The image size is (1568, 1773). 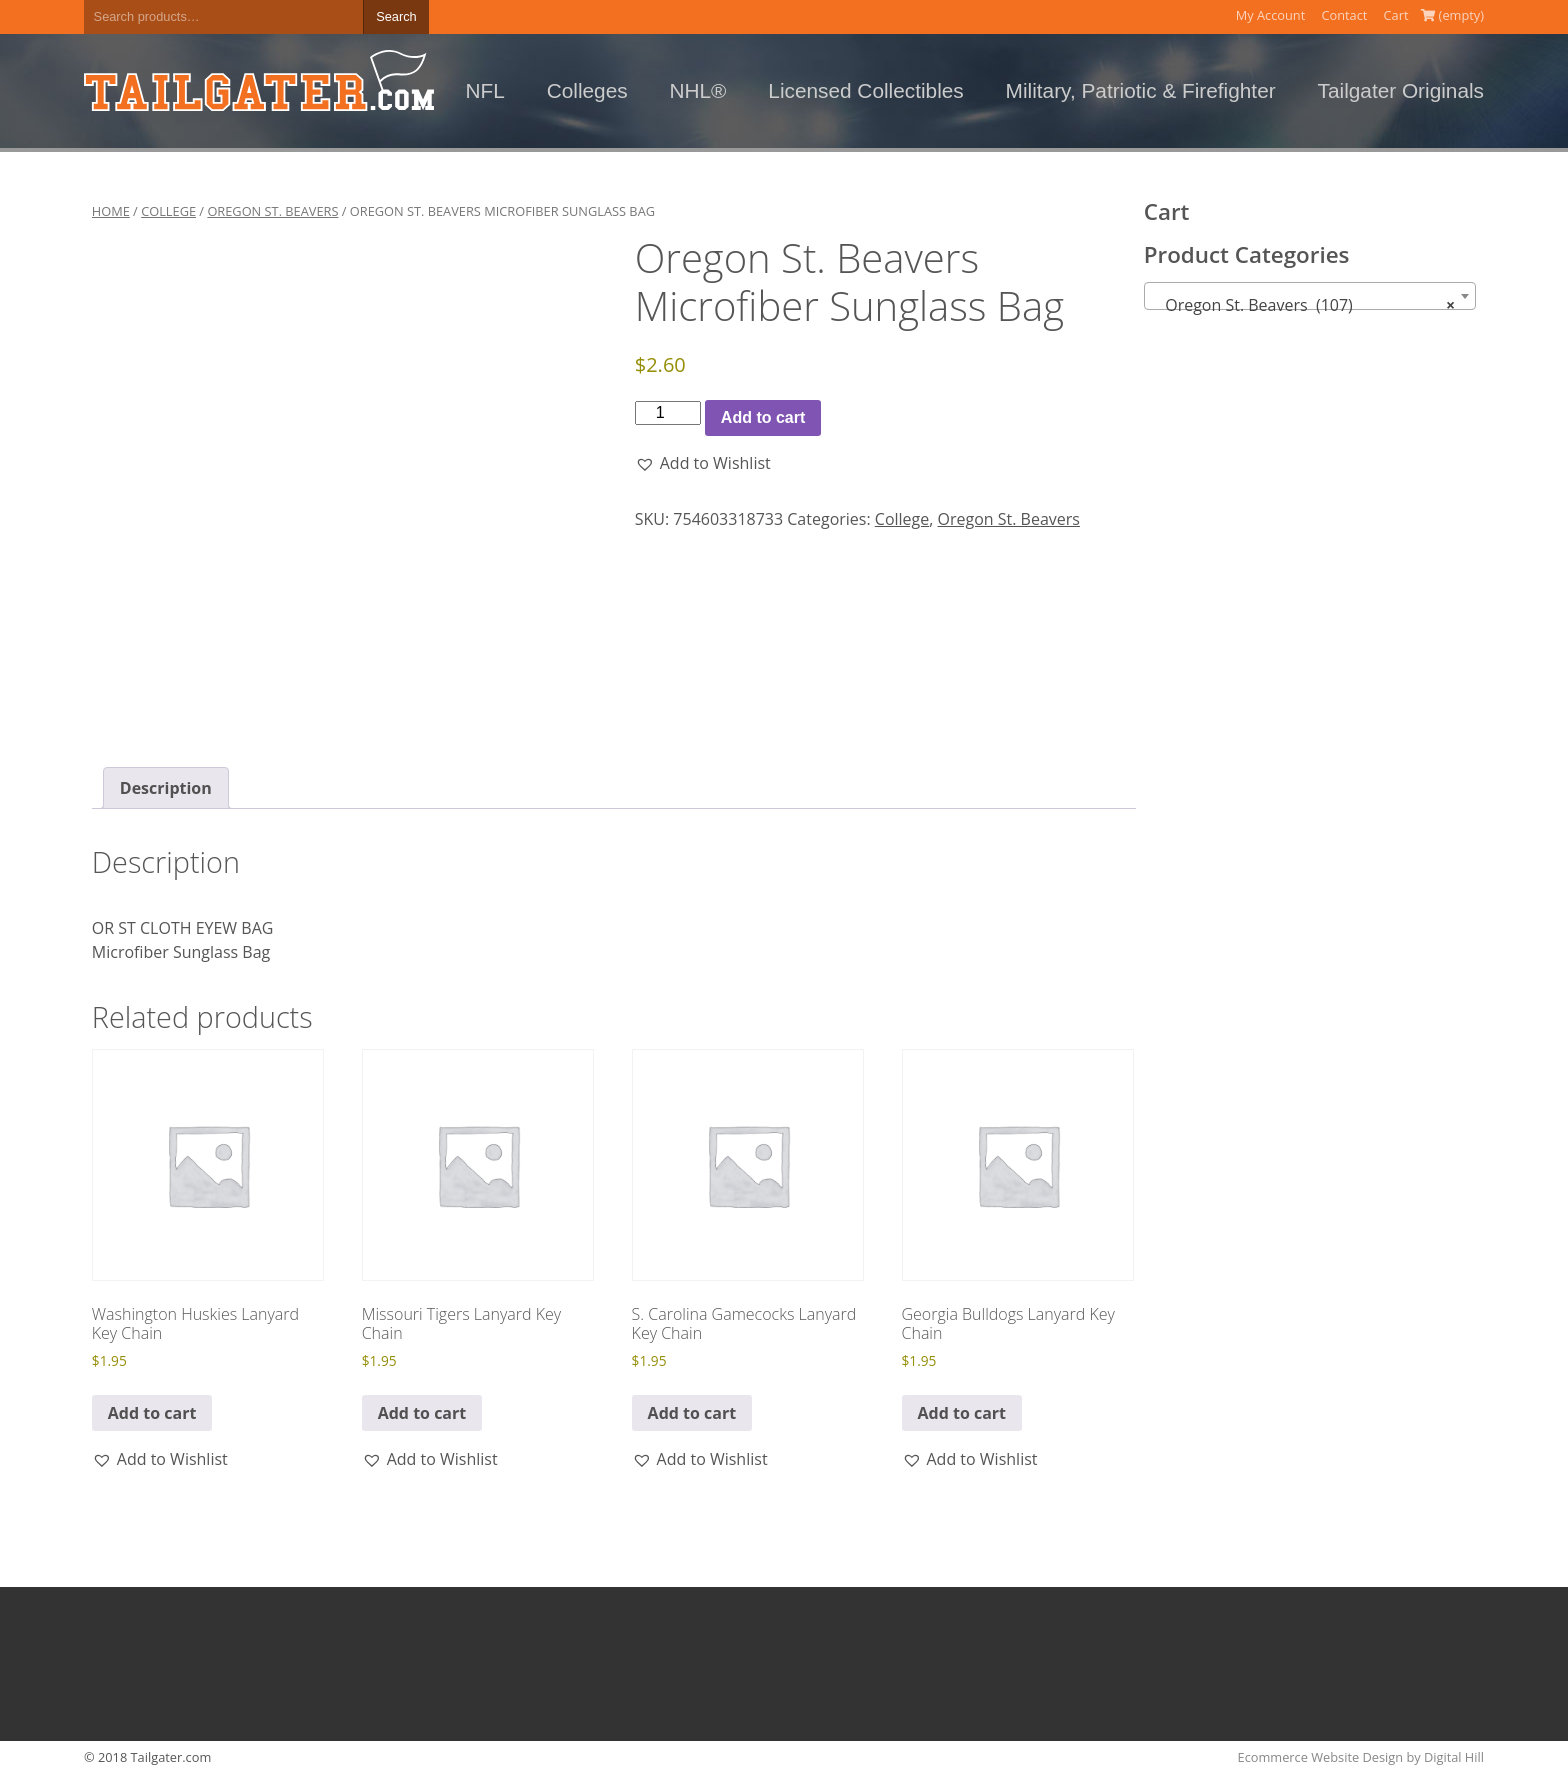 What do you see at coordinates (1344, 15) in the screenshot?
I see `Contact` at bounding box center [1344, 15].